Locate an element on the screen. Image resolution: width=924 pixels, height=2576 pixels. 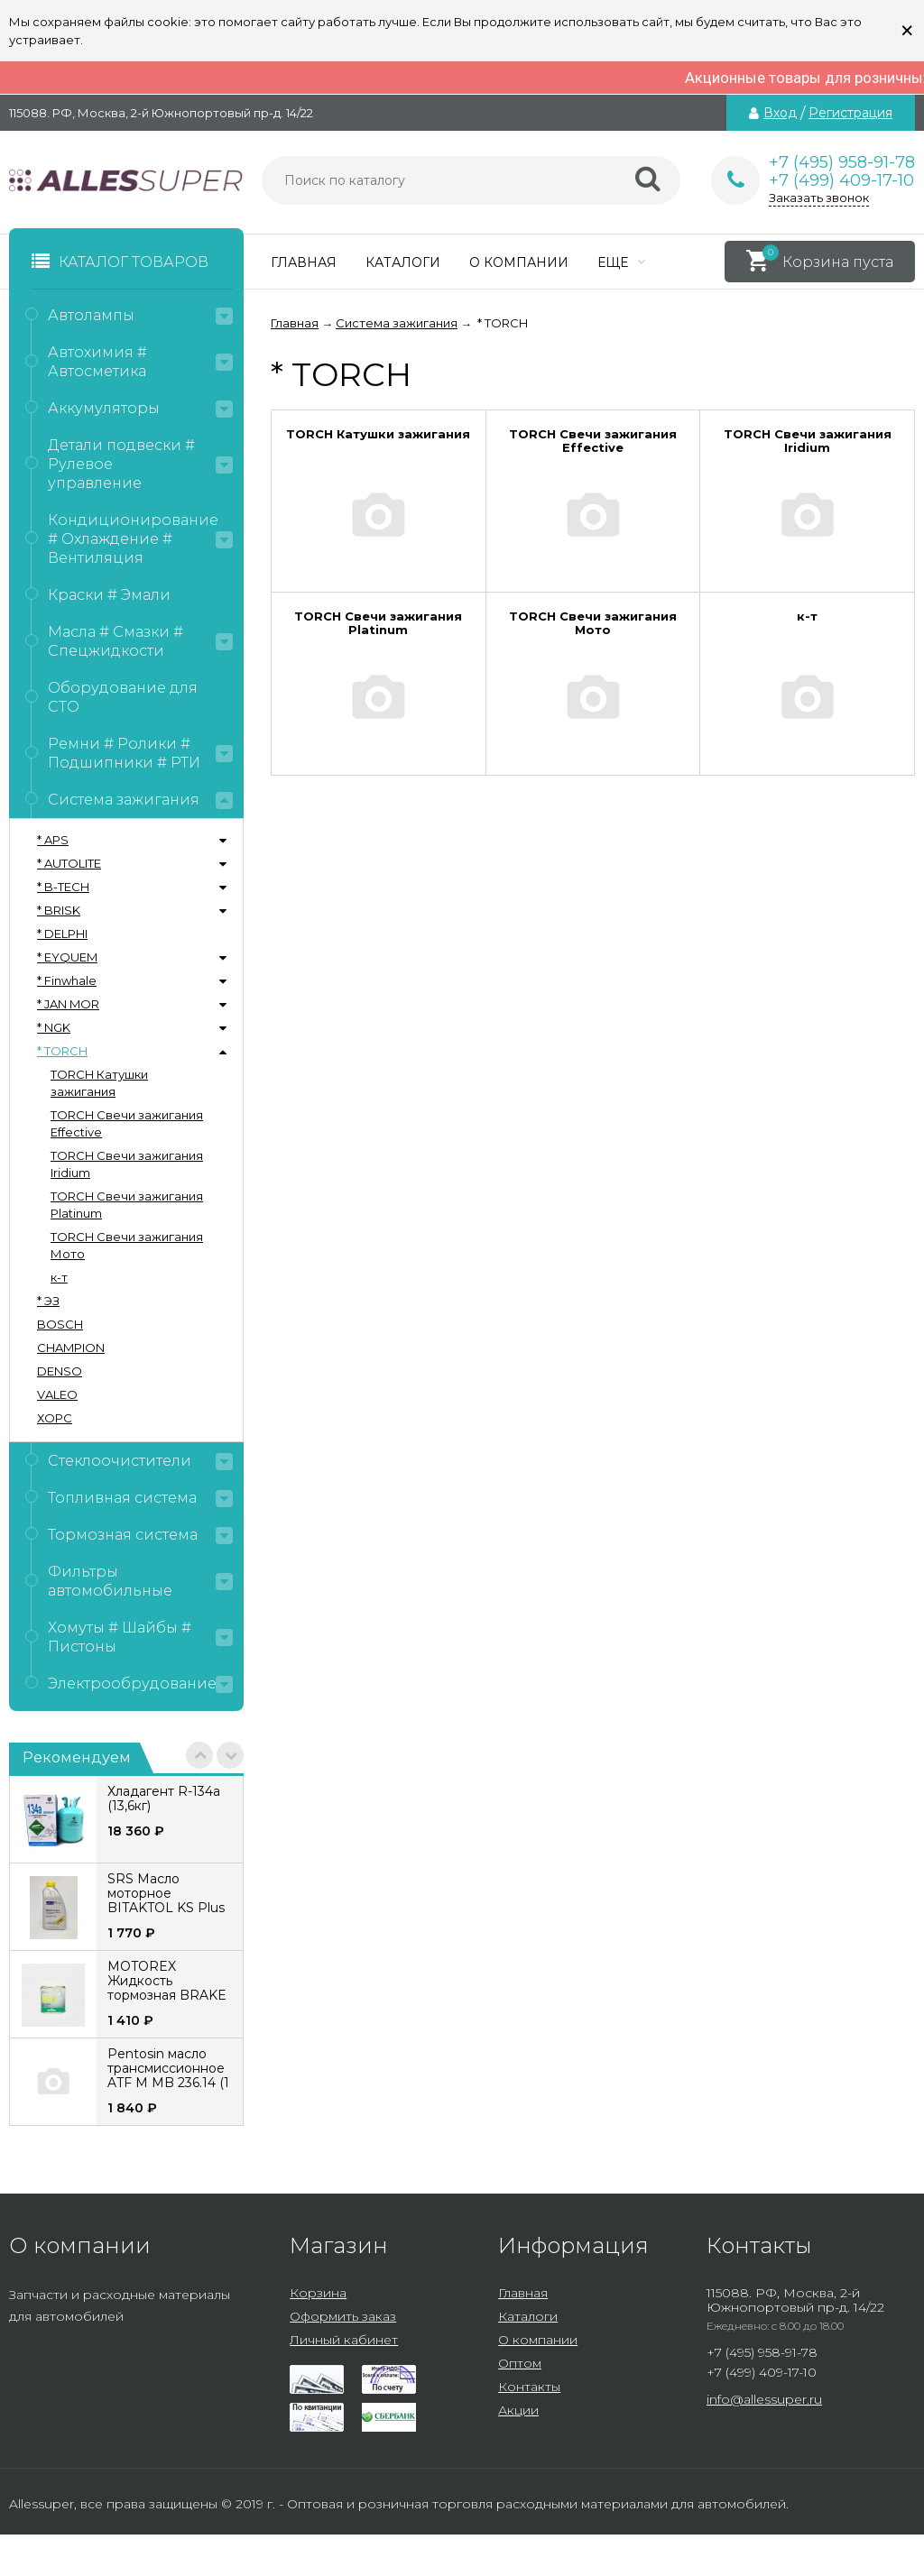
* DELPHI is located at coordinates (62, 933).